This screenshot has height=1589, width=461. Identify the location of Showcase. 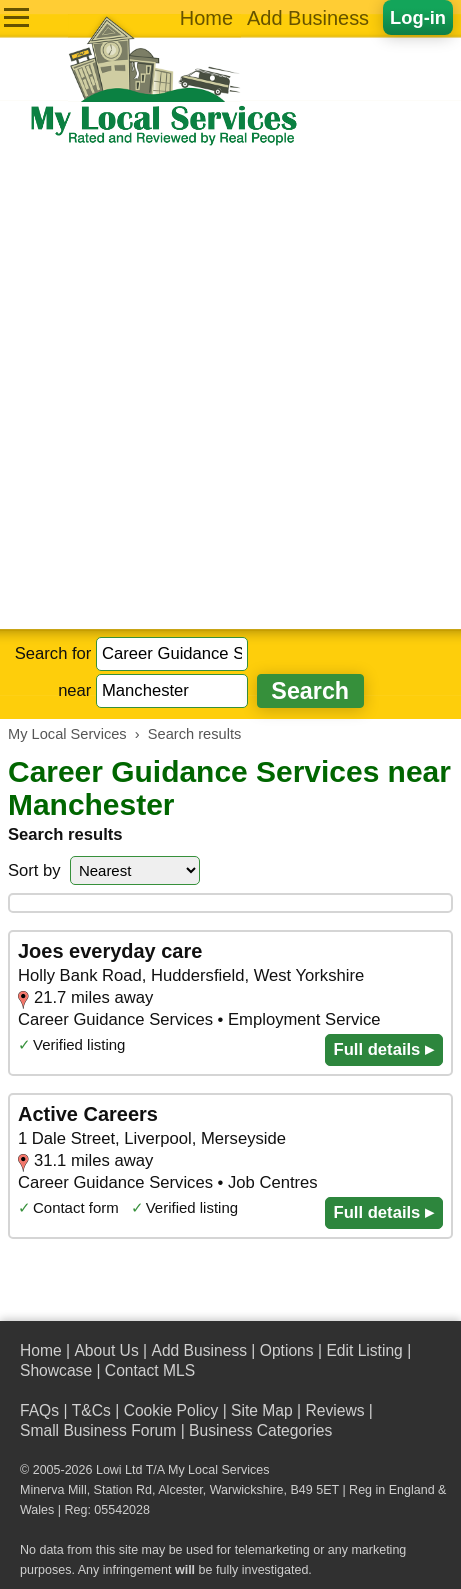
(56, 1370).